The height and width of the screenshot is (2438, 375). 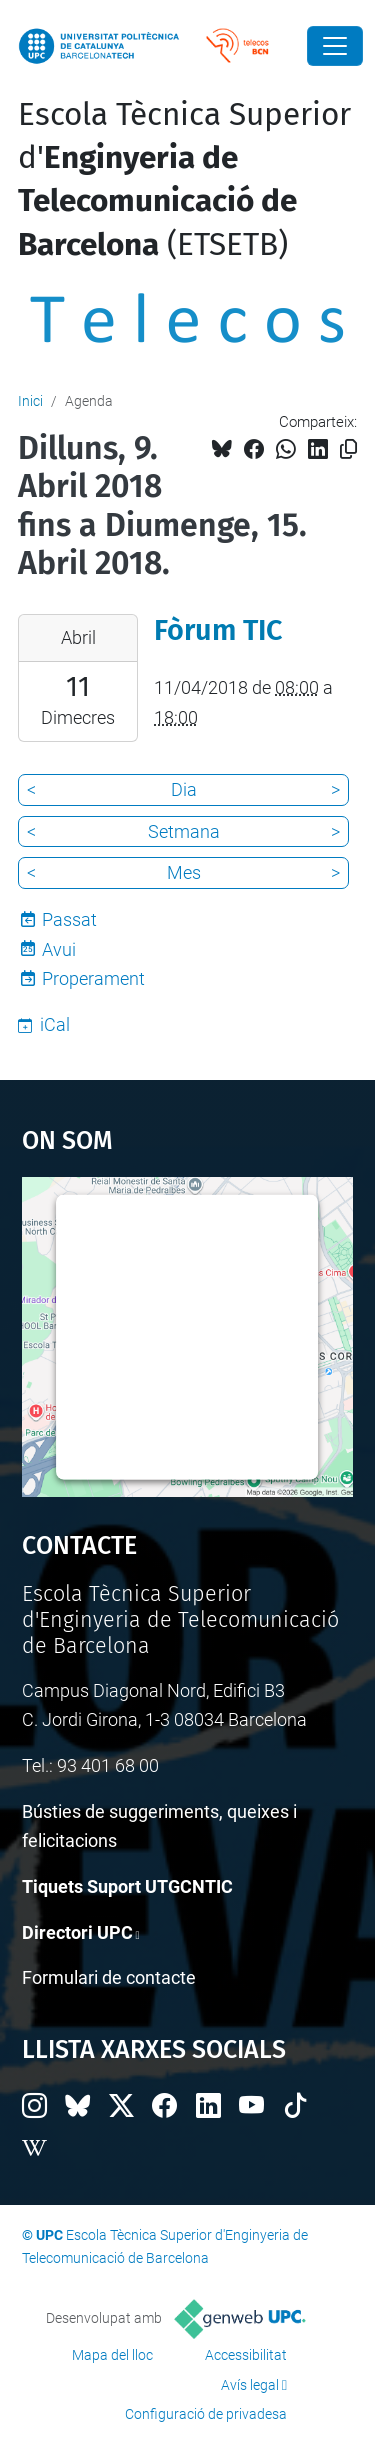 I want to click on Mapa del lloc, so click(x=112, y=2355).